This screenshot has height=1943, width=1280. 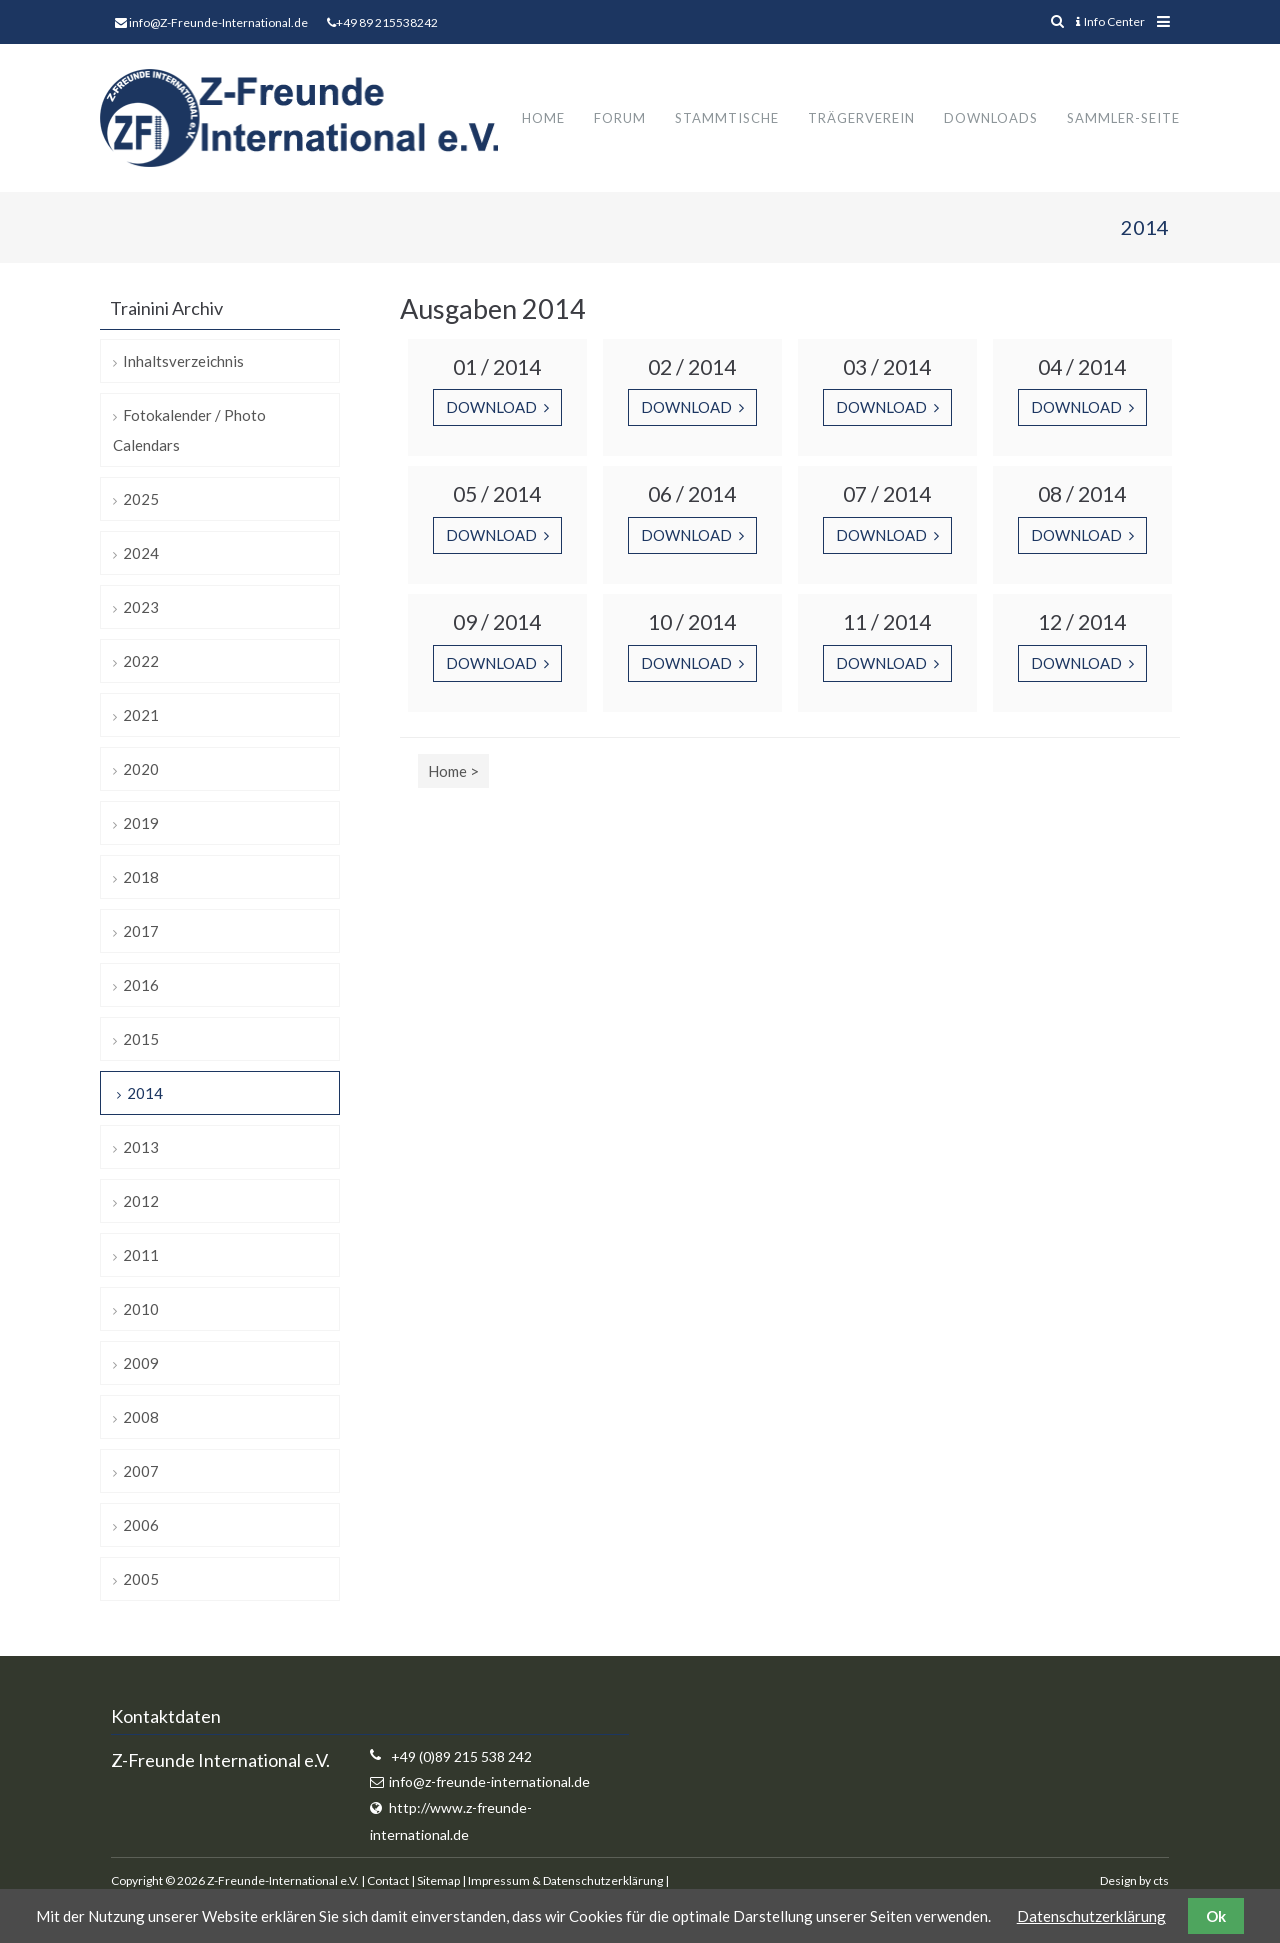 I want to click on Impressum & Datenschutzerklärung, so click(x=565, y=1880).